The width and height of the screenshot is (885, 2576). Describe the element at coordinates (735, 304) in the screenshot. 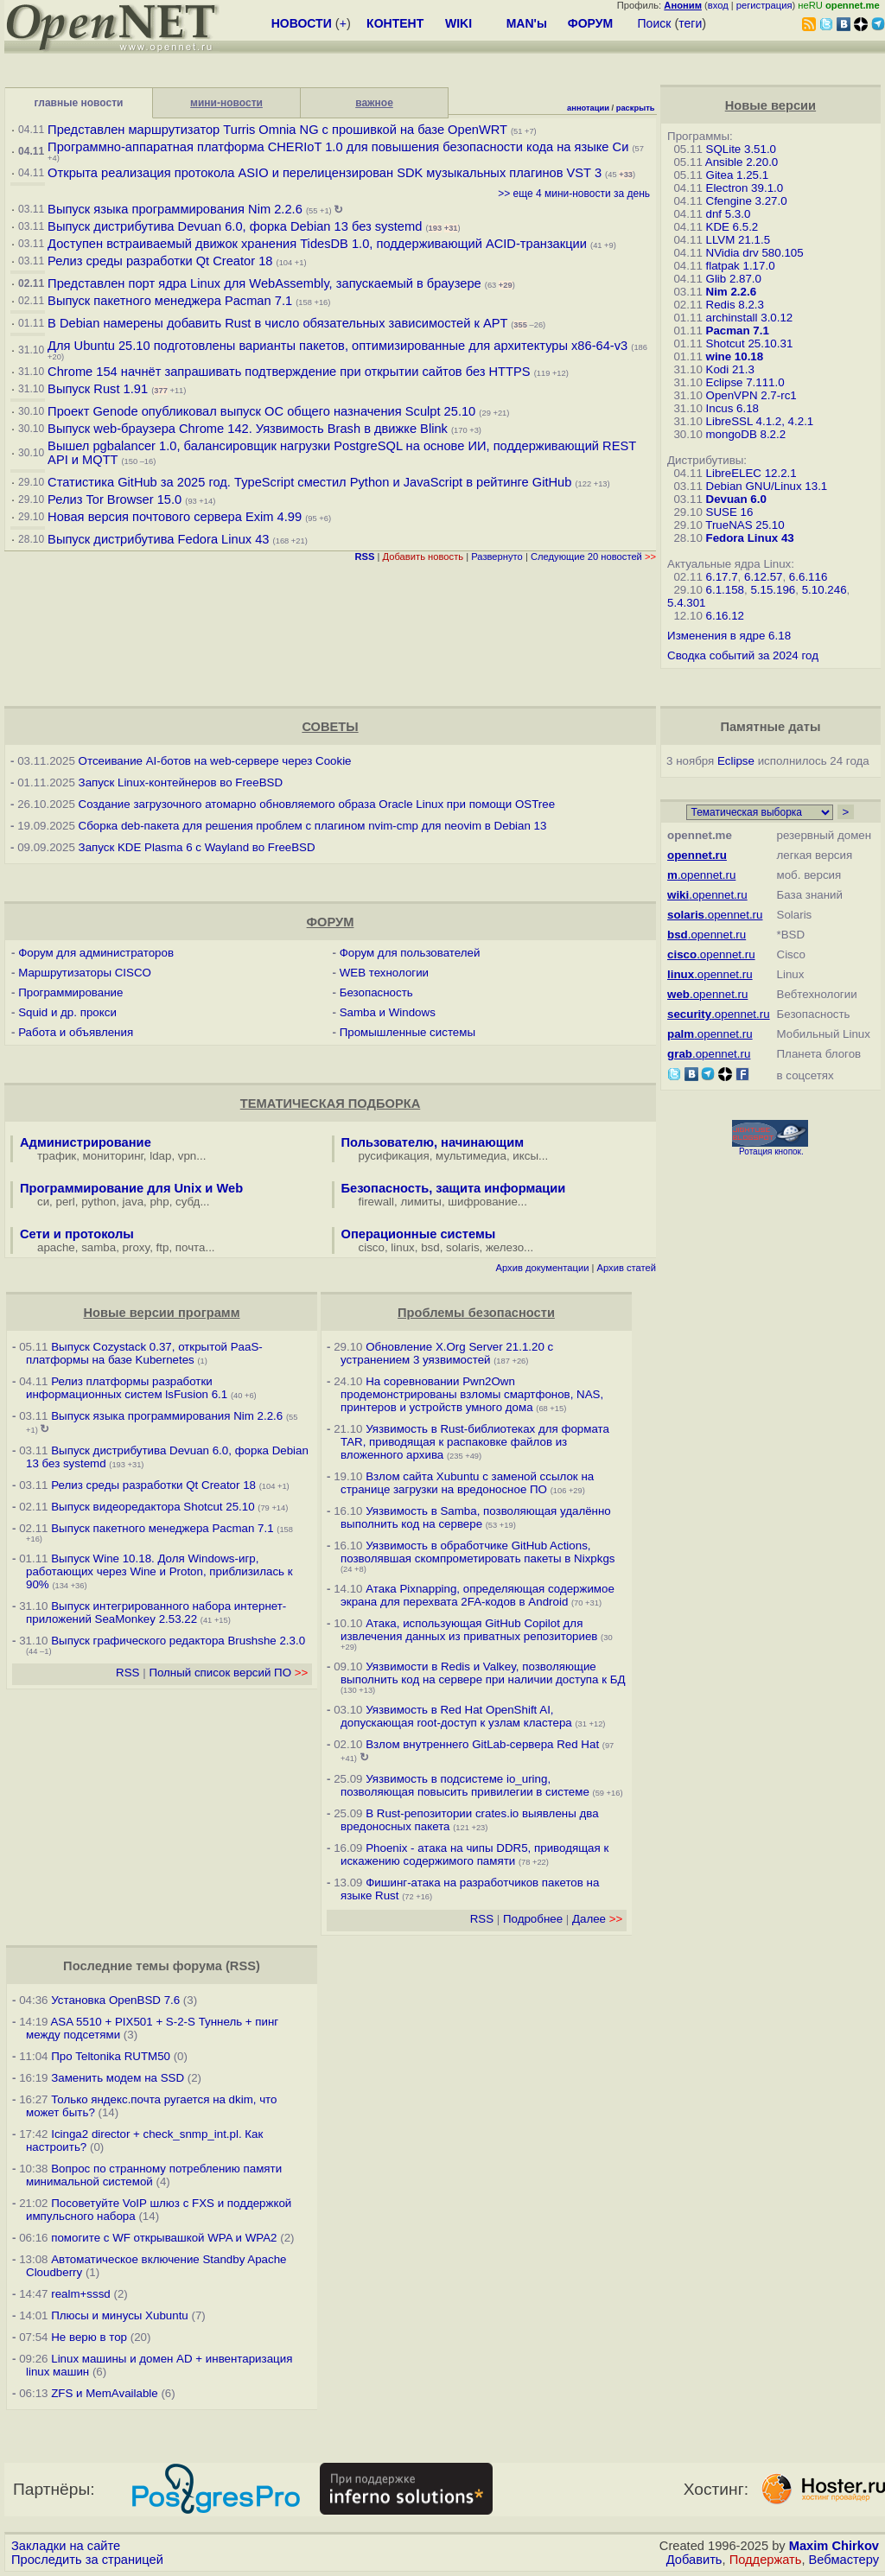

I see `Redis 8.2.3` at that location.